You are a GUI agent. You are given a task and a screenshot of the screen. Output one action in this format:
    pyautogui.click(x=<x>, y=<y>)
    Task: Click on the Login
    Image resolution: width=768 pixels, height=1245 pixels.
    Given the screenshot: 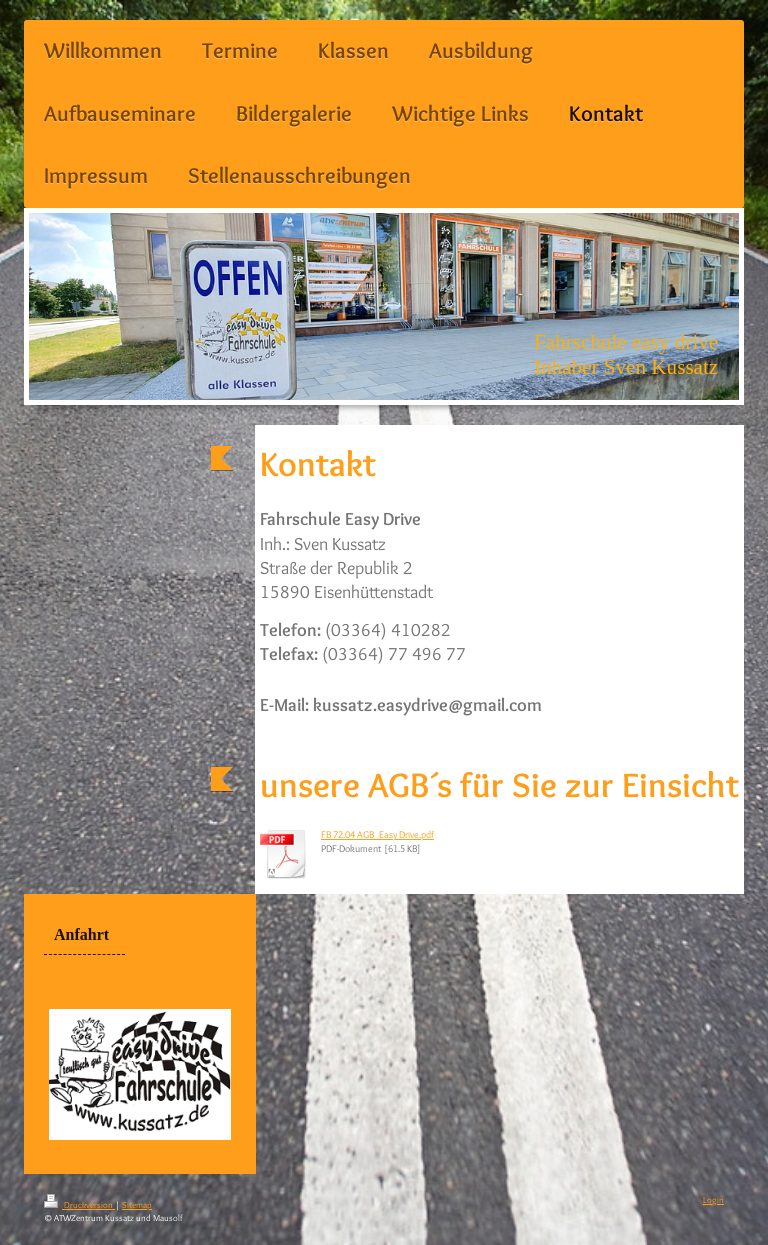 What is the action you would take?
    pyautogui.click(x=713, y=1199)
    